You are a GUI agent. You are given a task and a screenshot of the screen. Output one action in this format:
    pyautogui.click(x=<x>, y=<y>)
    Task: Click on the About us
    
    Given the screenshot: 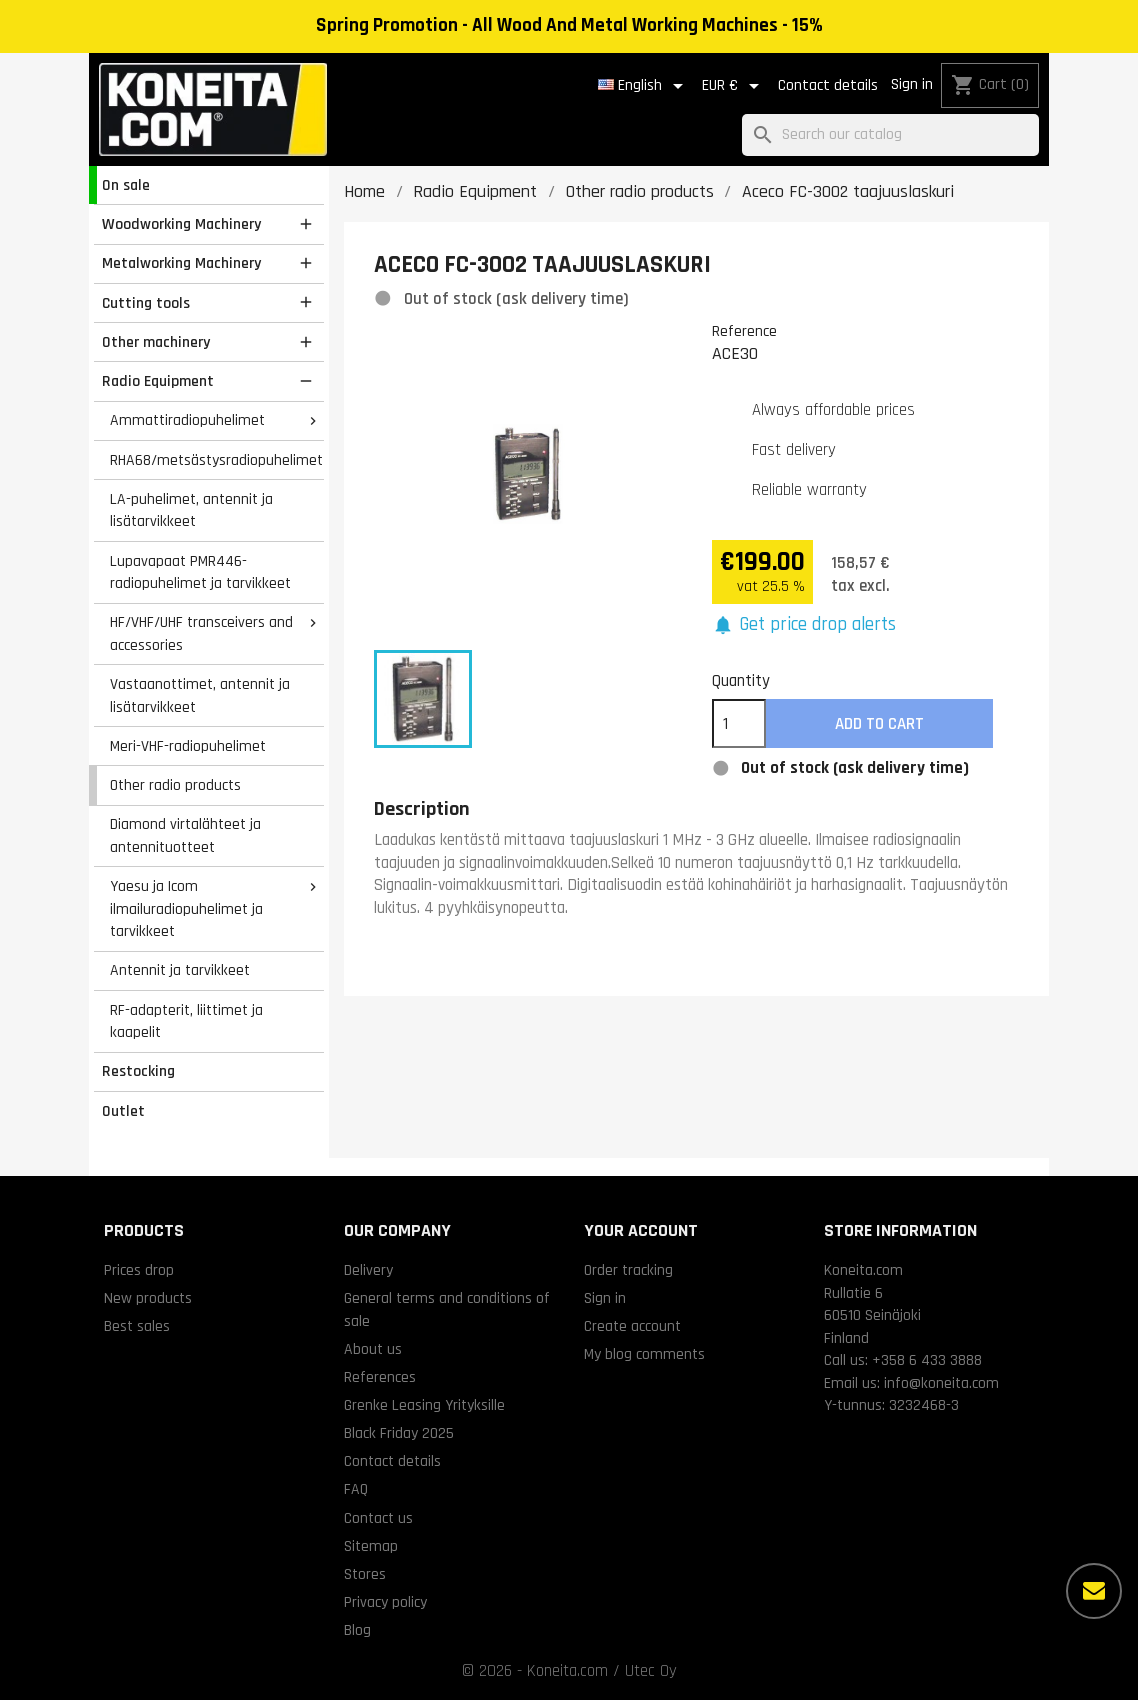 What is the action you would take?
    pyautogui.click(x=373, y=1349)
    